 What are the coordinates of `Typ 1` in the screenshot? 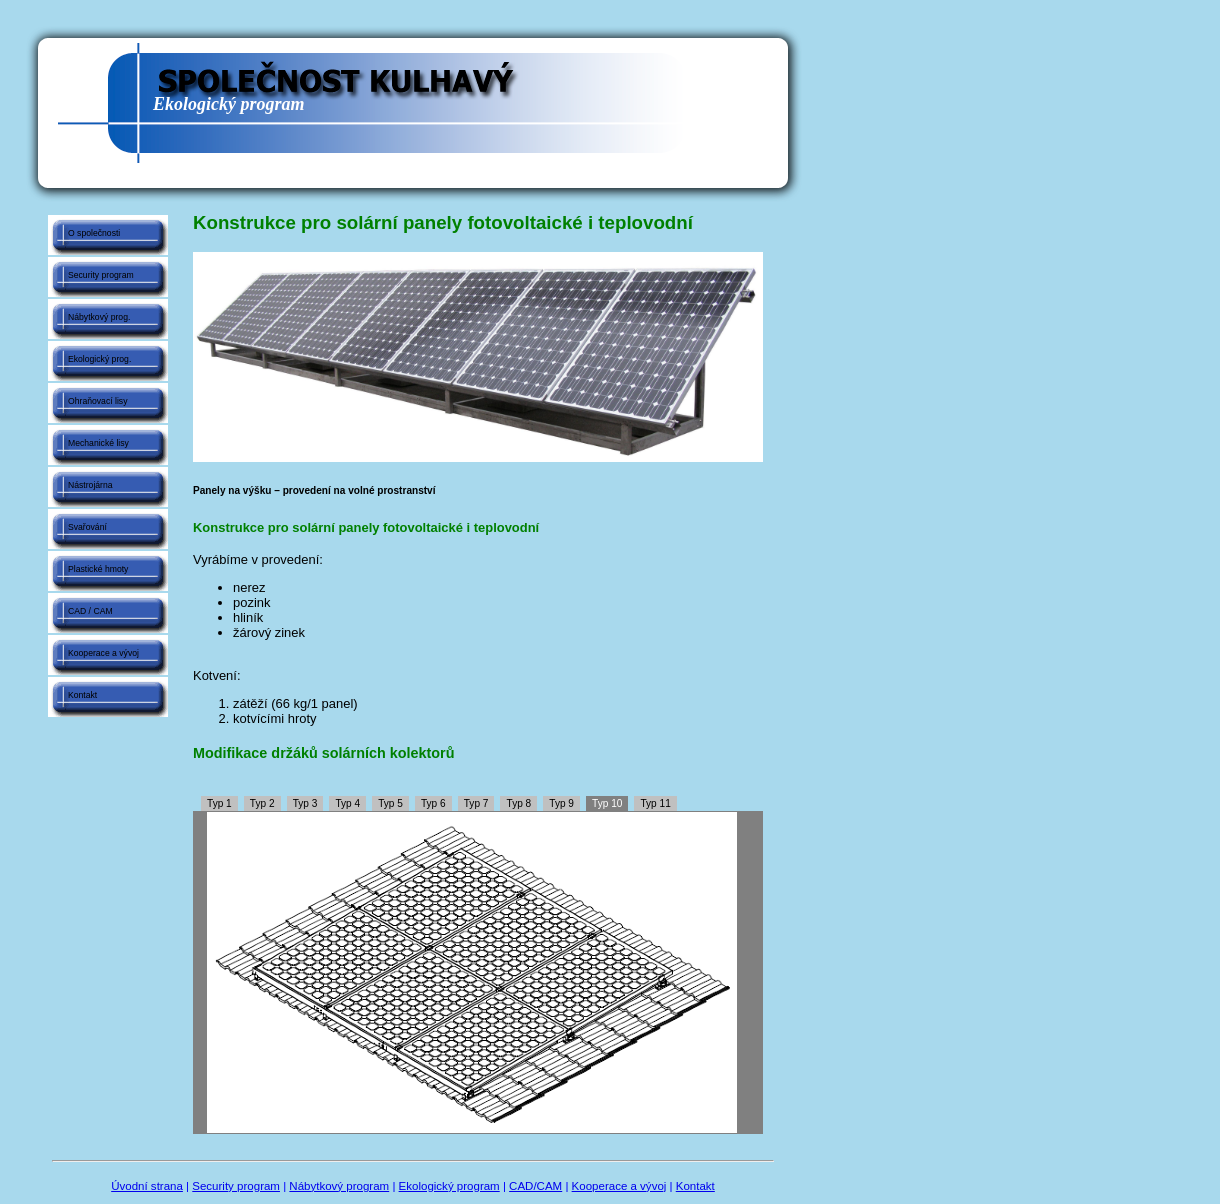 It's located at (219, 803).